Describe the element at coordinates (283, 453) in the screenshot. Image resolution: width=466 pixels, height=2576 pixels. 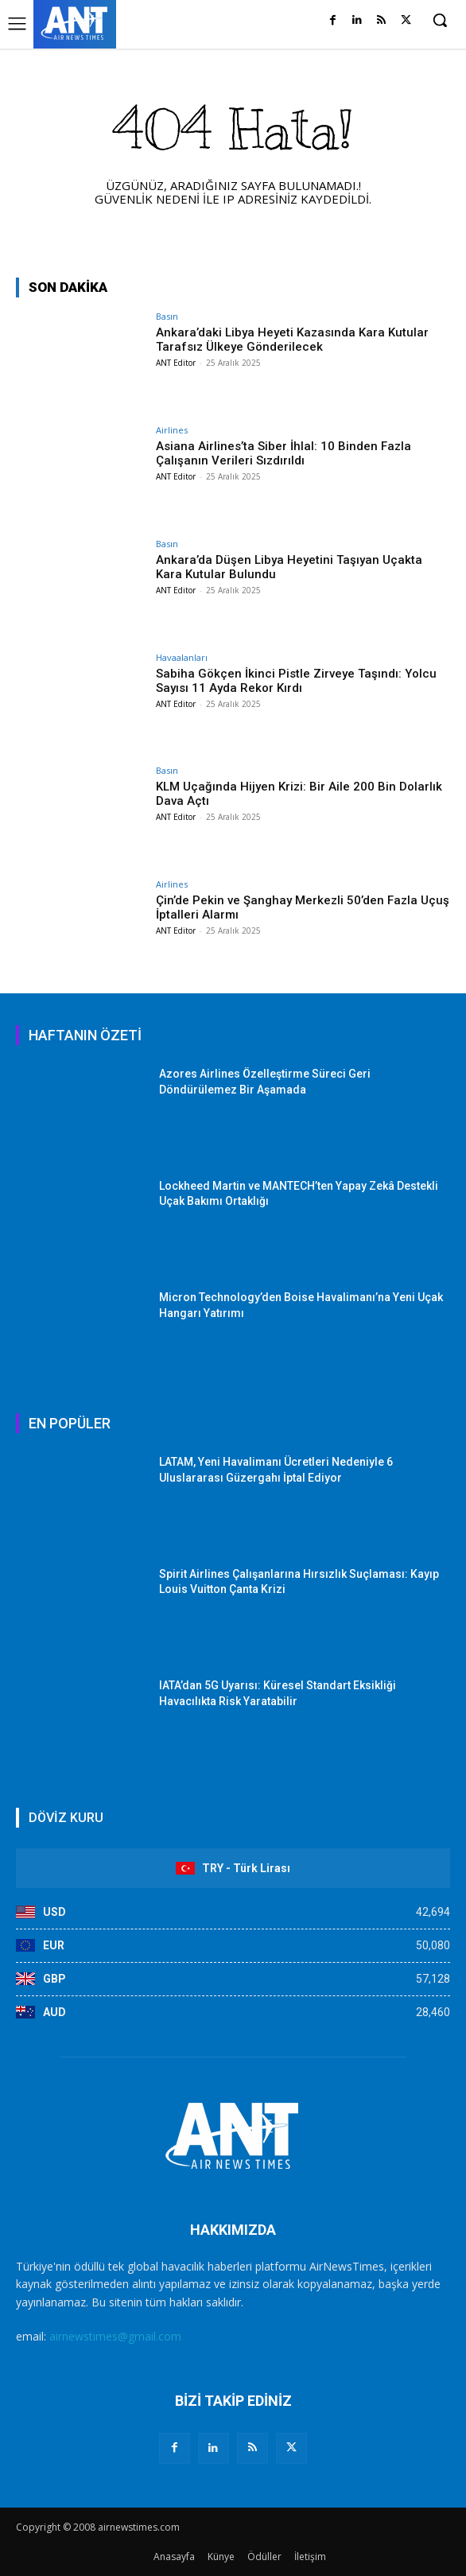
I see `Asiana Airlines’ta Siber İhlal: 10 Binden Fazla Çalışanın Verileri Sızdırıldı` at that location.